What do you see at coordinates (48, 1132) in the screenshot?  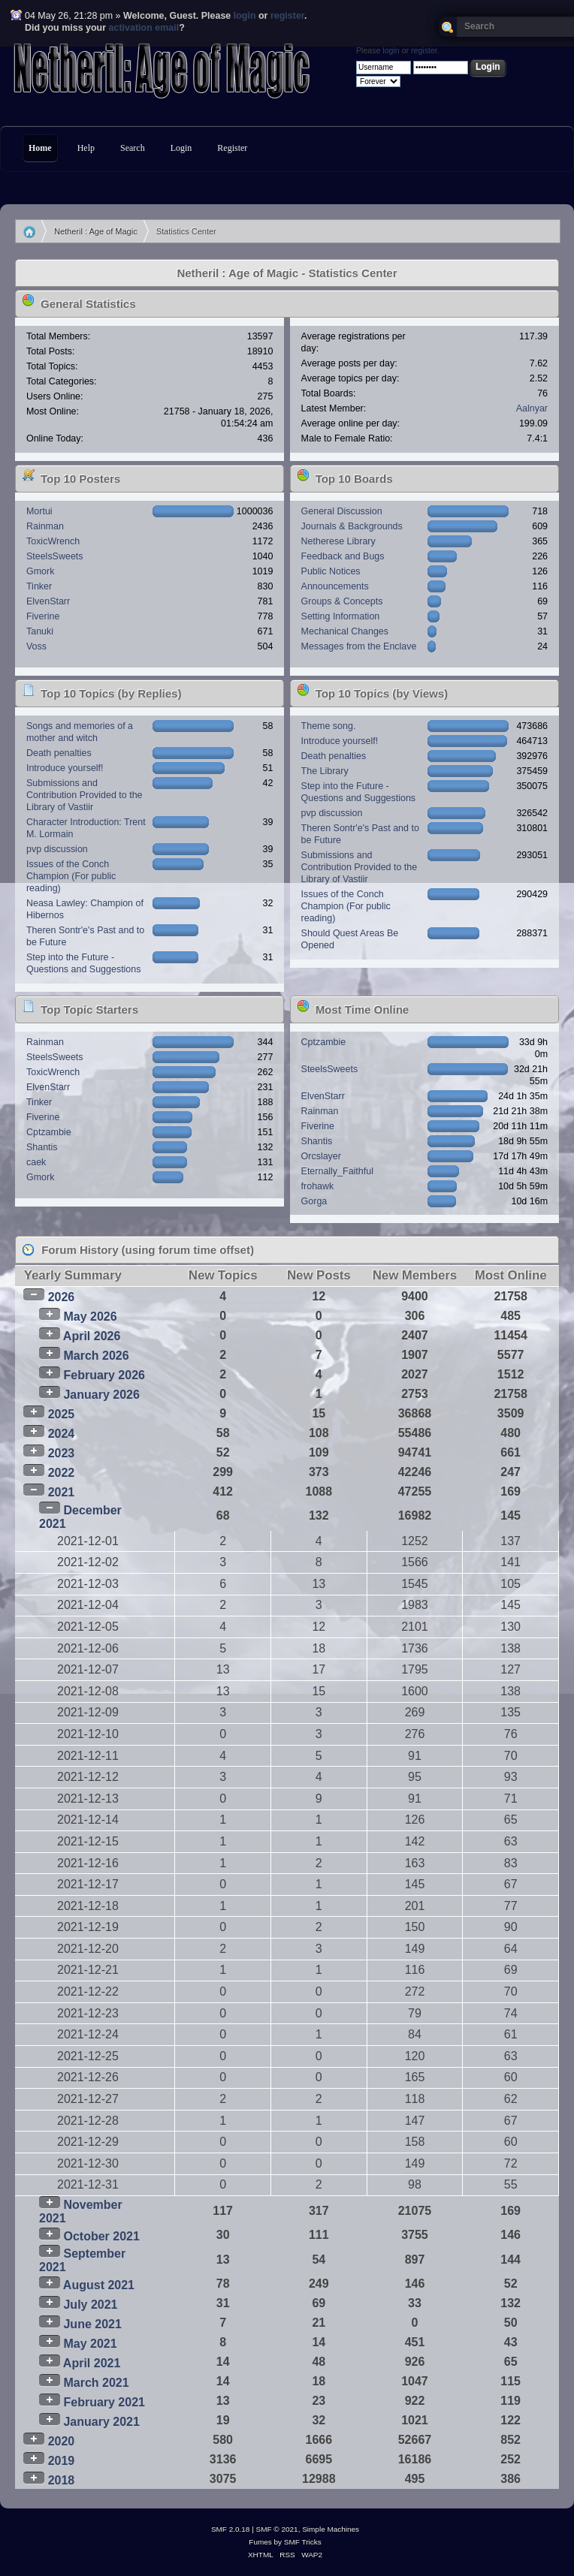 I see `Cptzambie` at bounding box center [48, 1132].